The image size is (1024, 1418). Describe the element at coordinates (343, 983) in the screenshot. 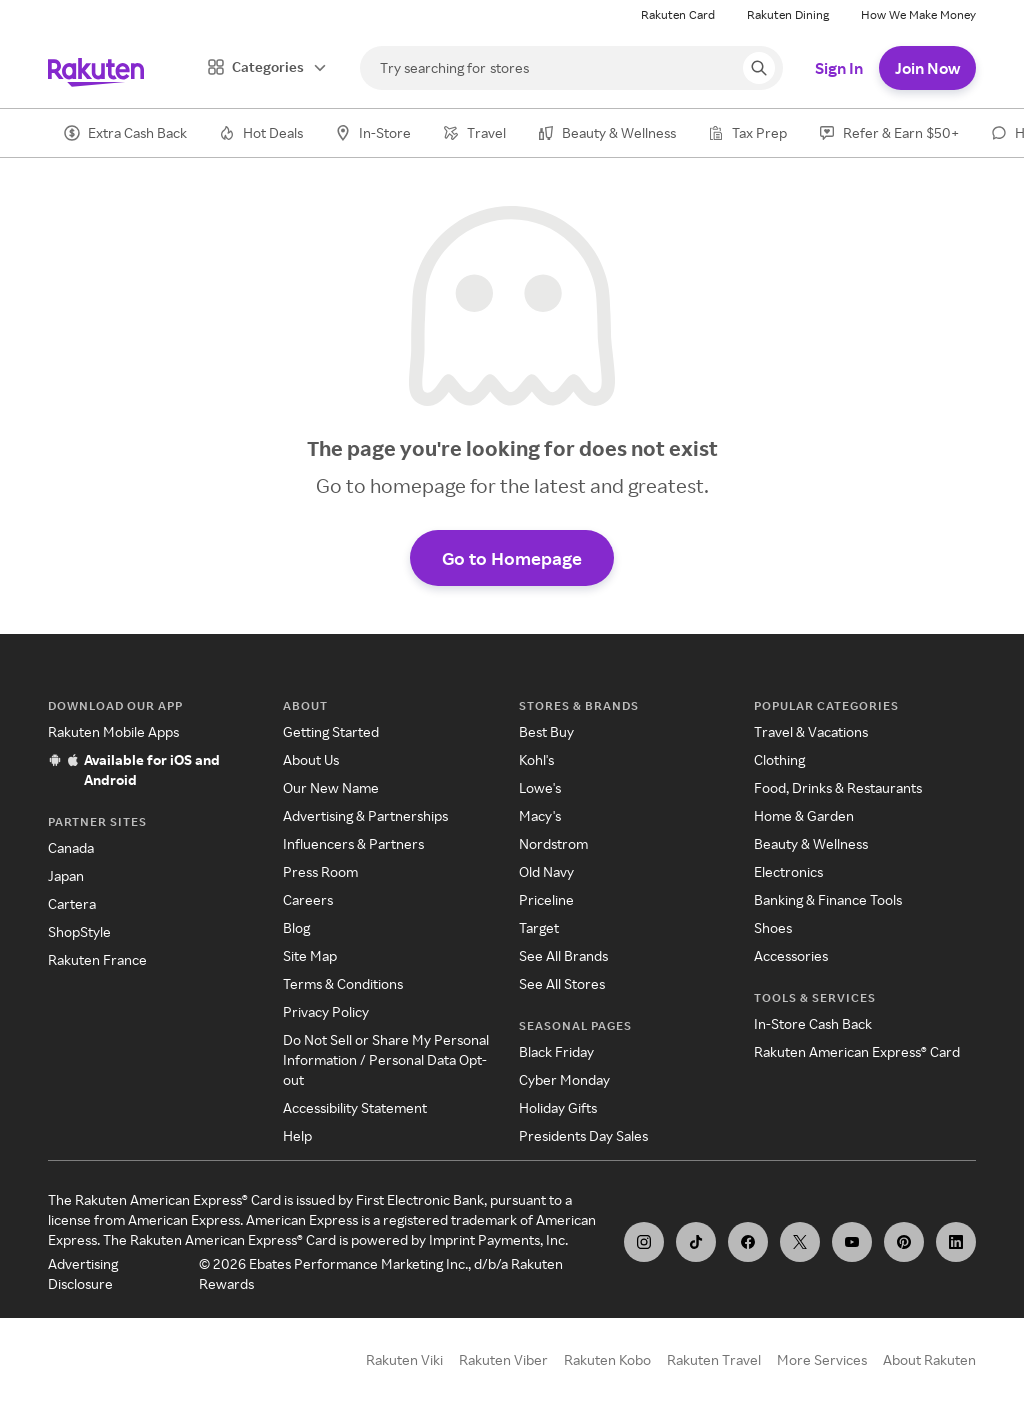

I see `Terms & Conditions` at that location.